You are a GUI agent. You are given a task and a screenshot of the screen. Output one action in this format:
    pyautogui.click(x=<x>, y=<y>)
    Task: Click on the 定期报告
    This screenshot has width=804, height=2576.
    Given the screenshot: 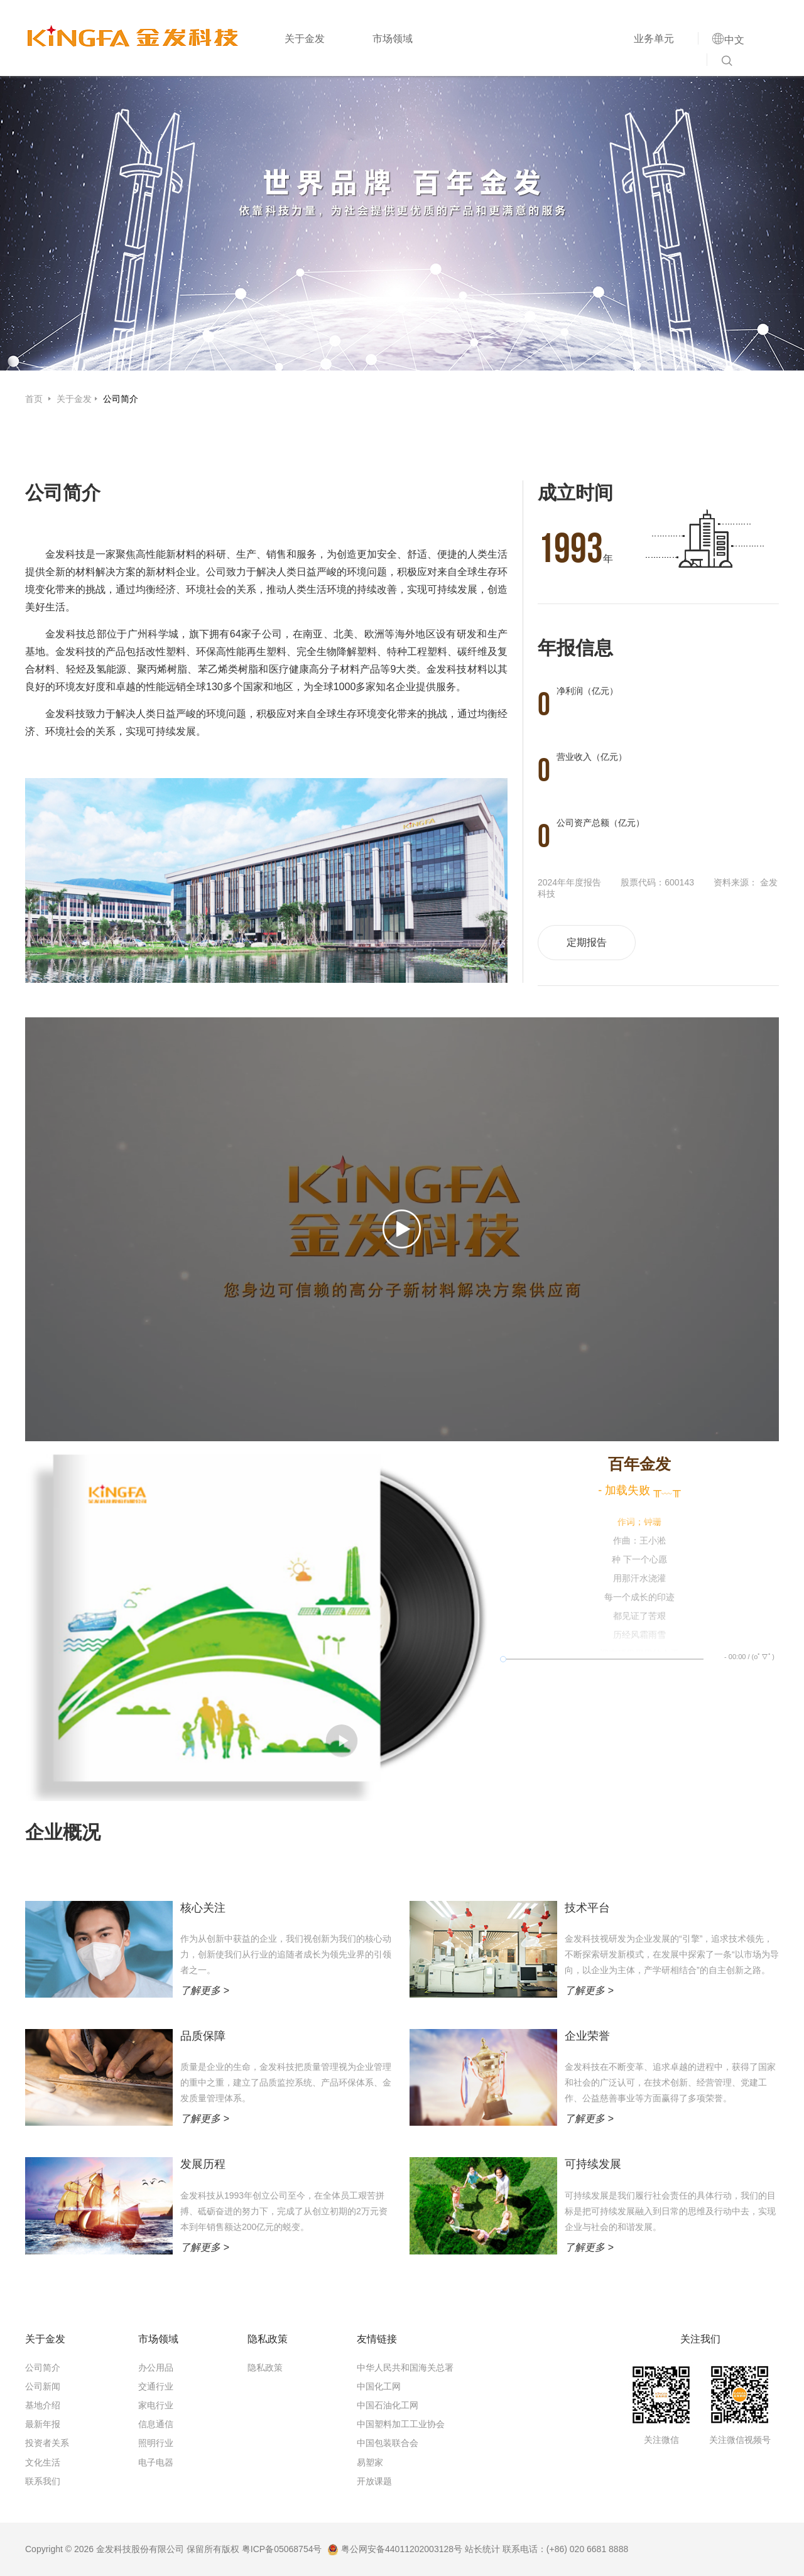 What is the action you would take?
    pyautogui.click(x=587, y=942)
    